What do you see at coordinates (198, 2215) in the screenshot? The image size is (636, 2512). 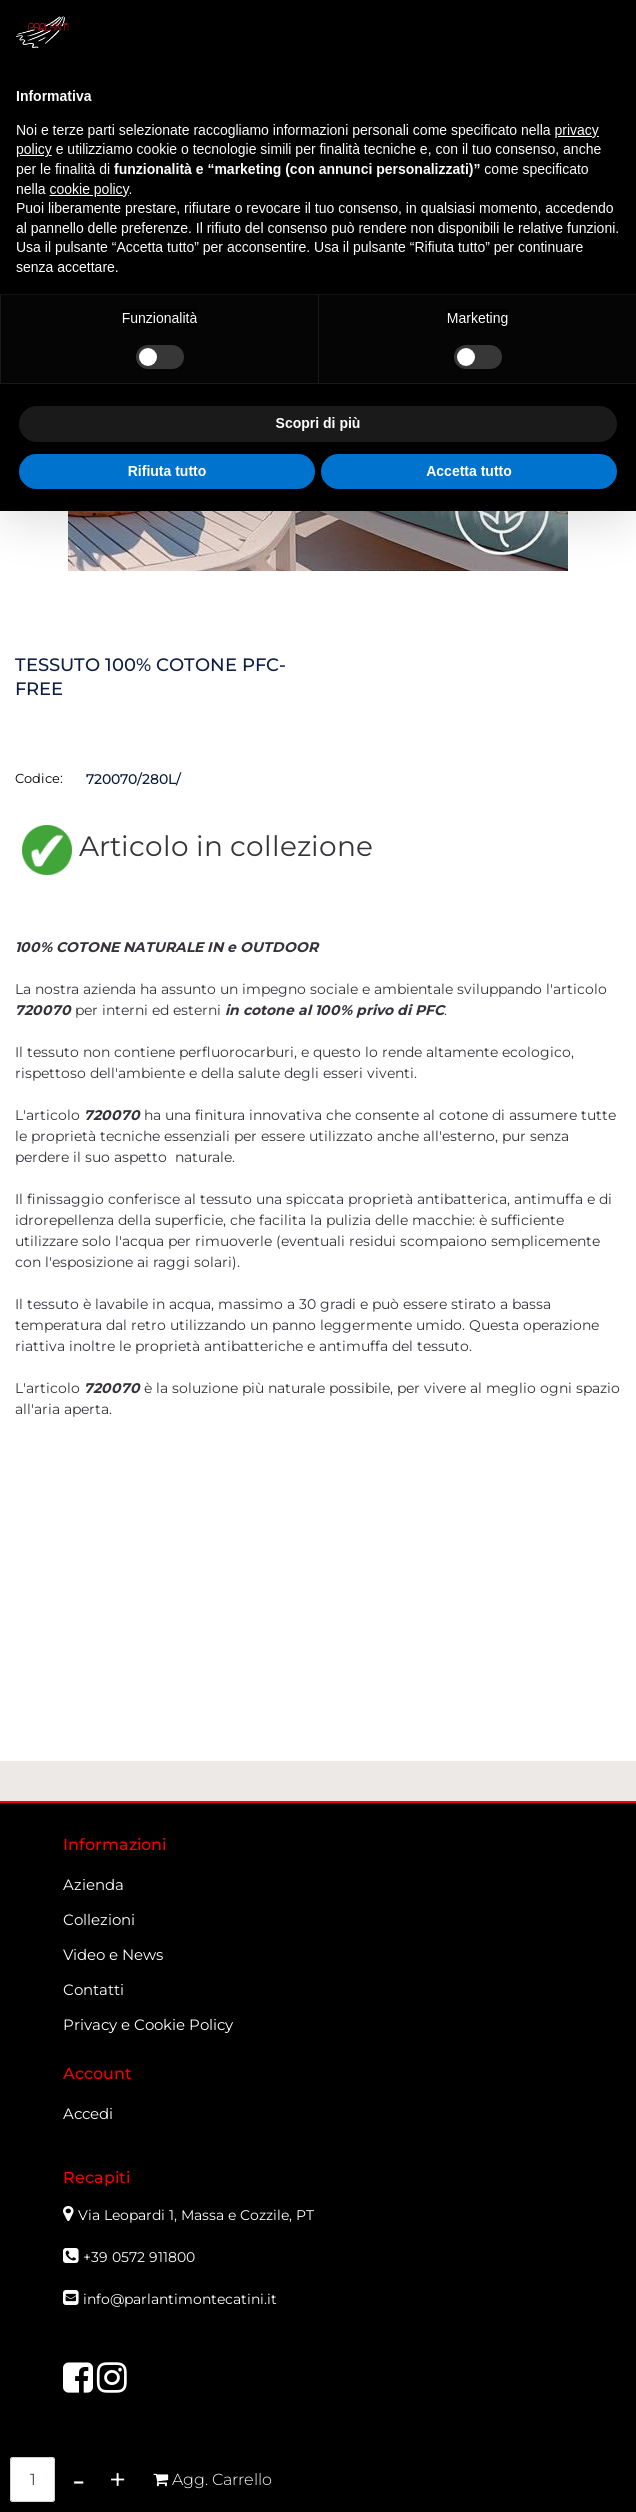 I see `Via Leopardi 1, Massa e Cozzile, PT` at bounding box center [198, 2215].